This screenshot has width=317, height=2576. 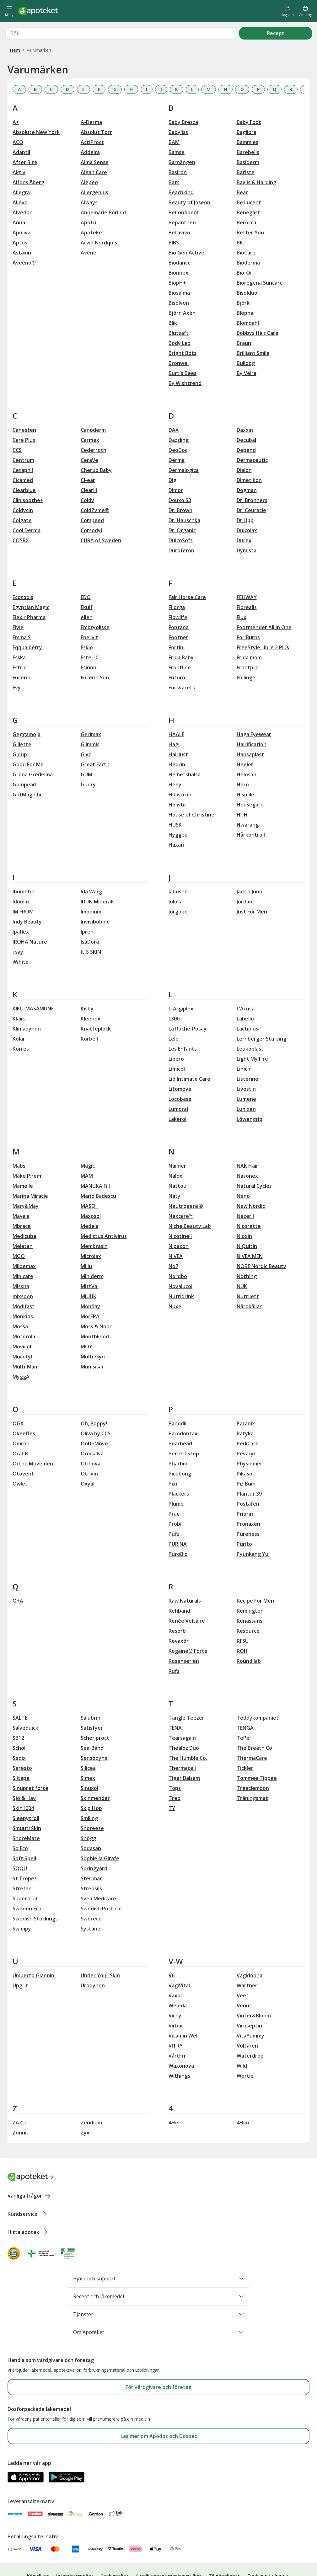 What do you see at coordinates (27, 899) in the screenshot?
I see `Indy Beauty` at bounding box center [27, 899].